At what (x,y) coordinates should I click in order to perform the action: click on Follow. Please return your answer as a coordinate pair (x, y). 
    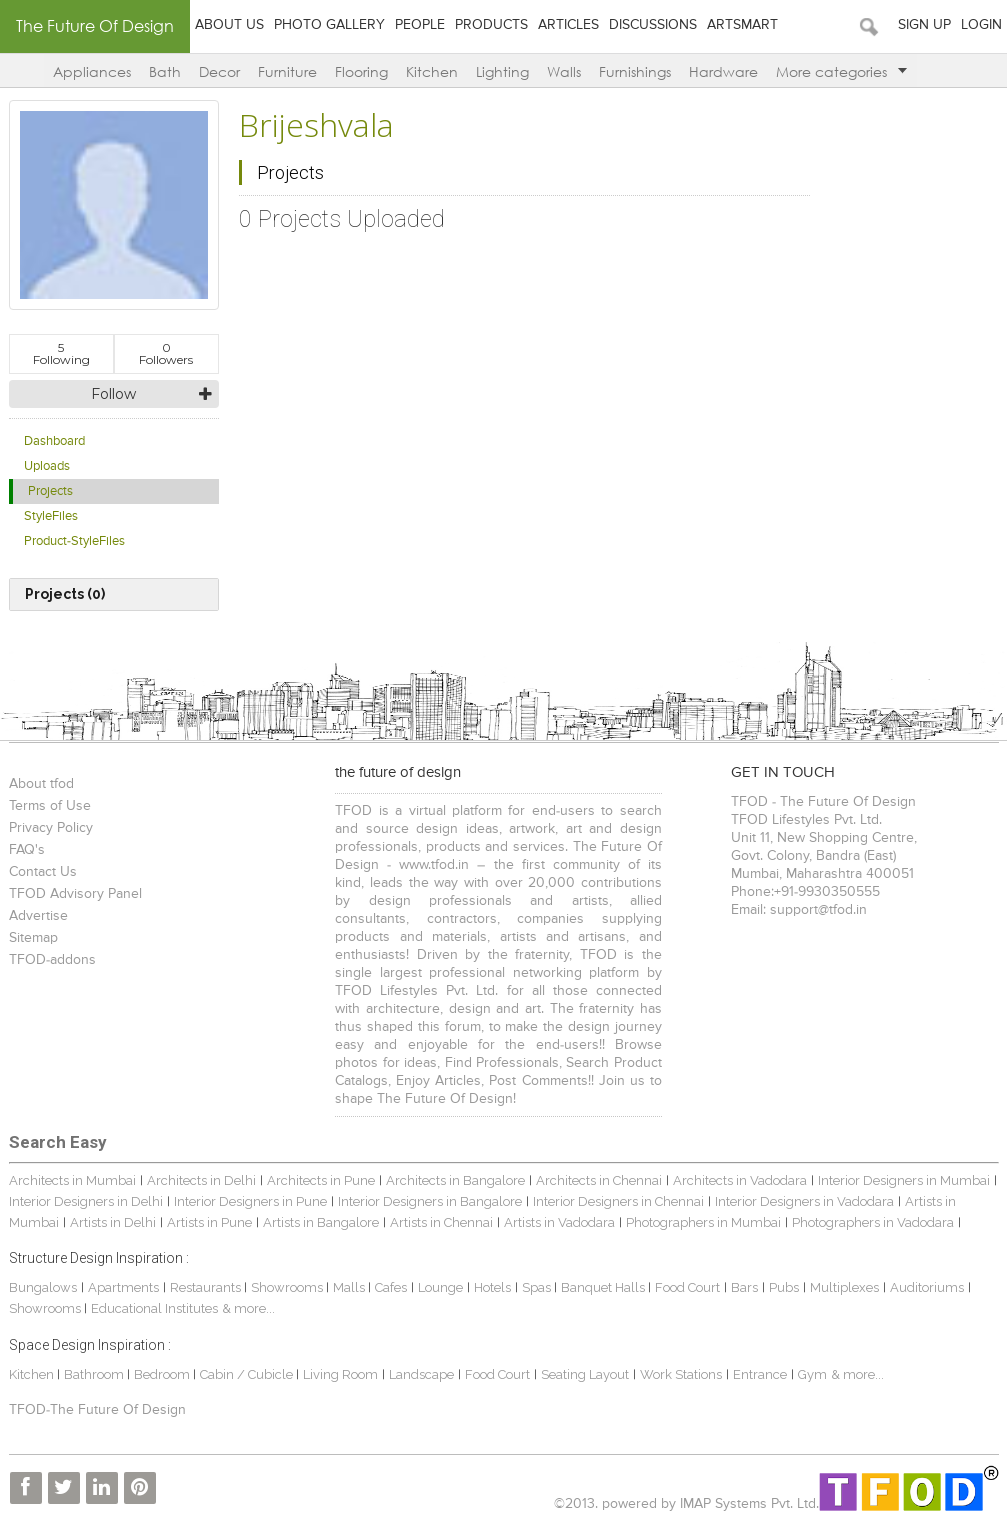
    Looking at the image, I should click on (113, 394).